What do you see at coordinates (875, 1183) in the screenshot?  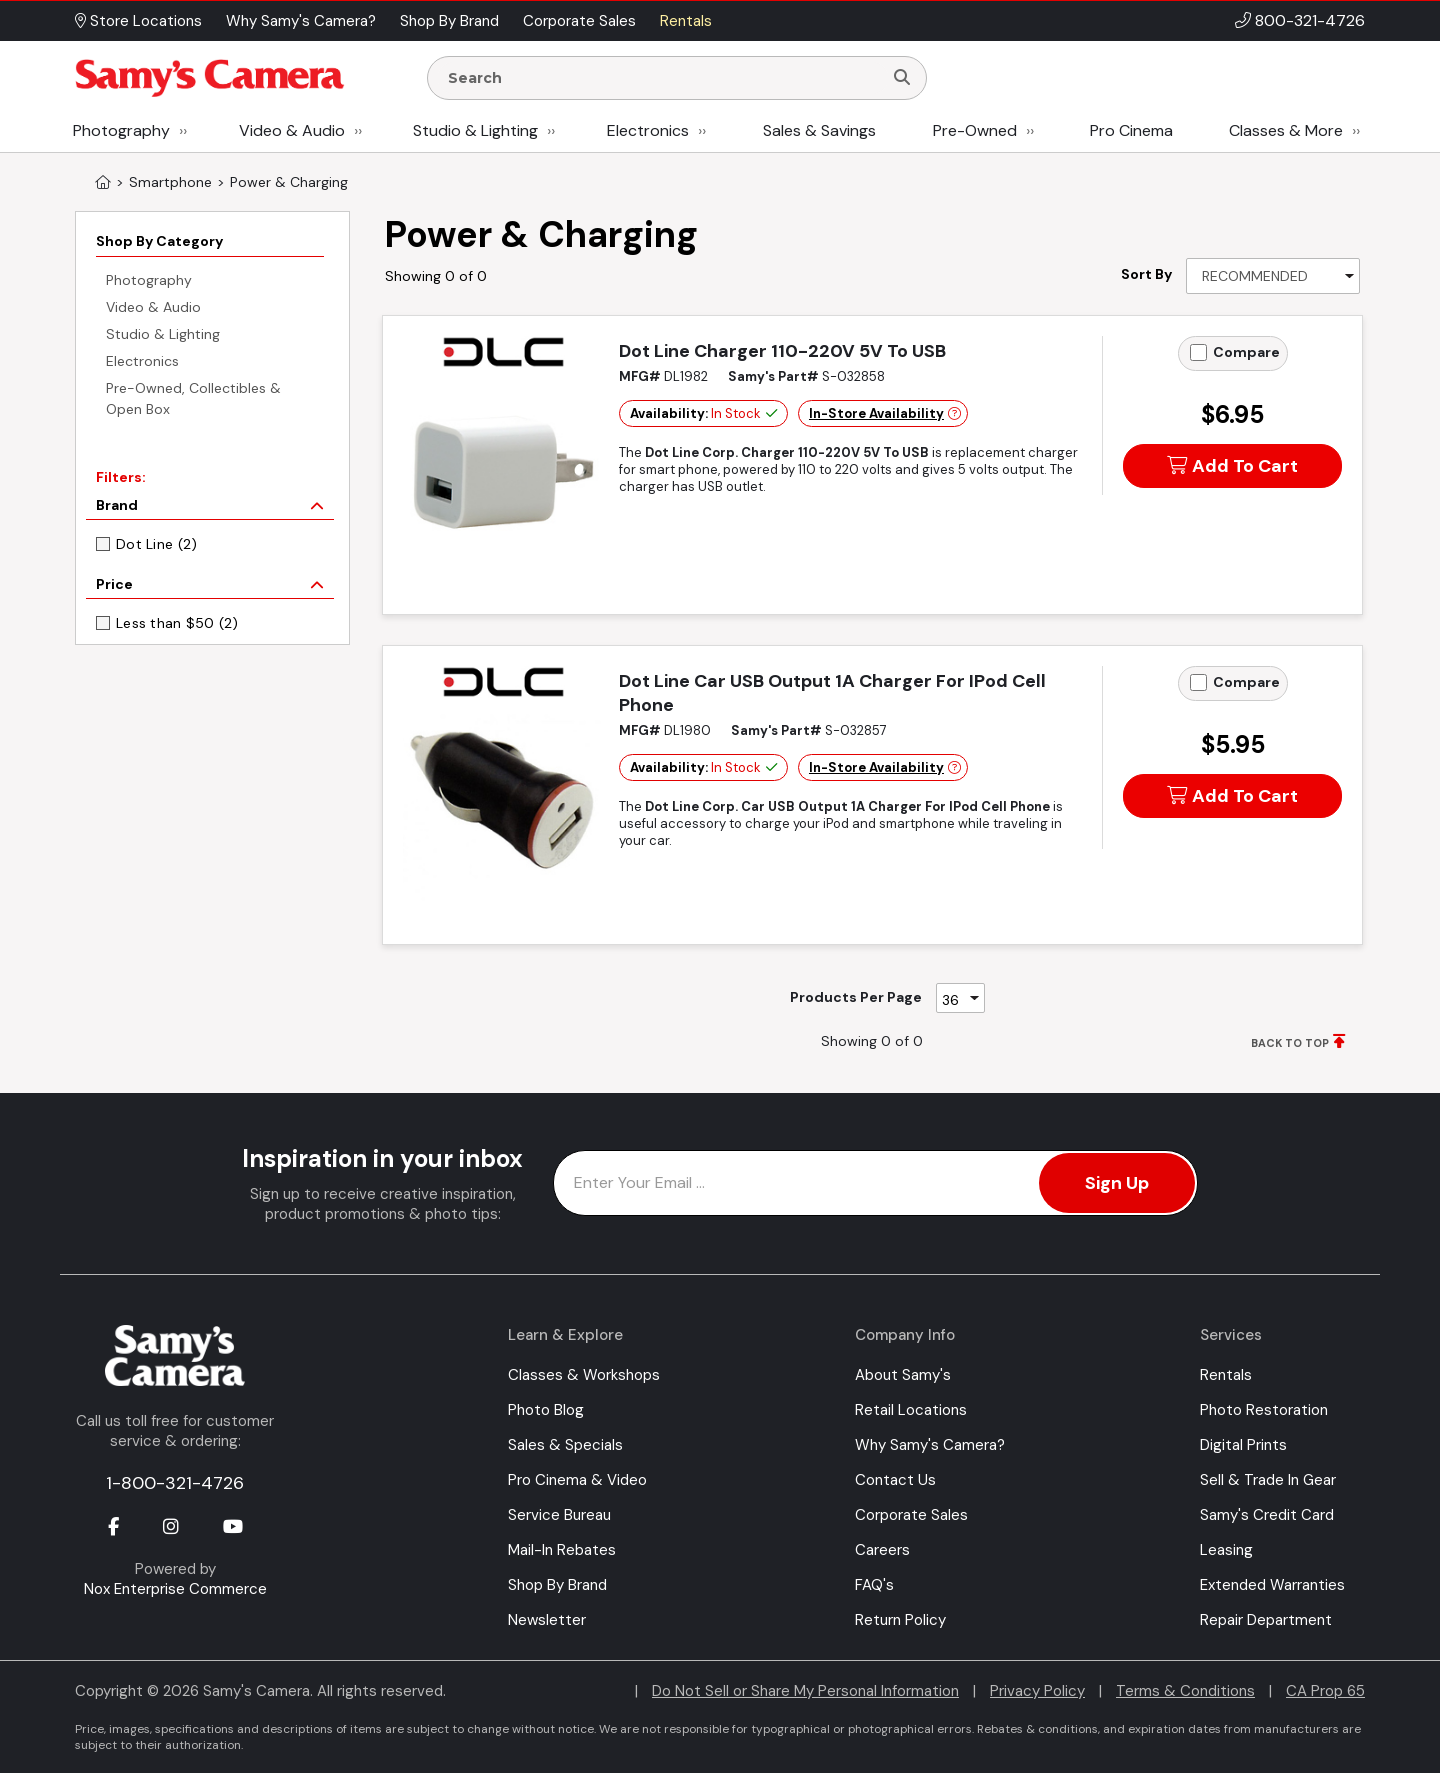 I see `[Enter Email Address]` at bounding box center [875, 1183].